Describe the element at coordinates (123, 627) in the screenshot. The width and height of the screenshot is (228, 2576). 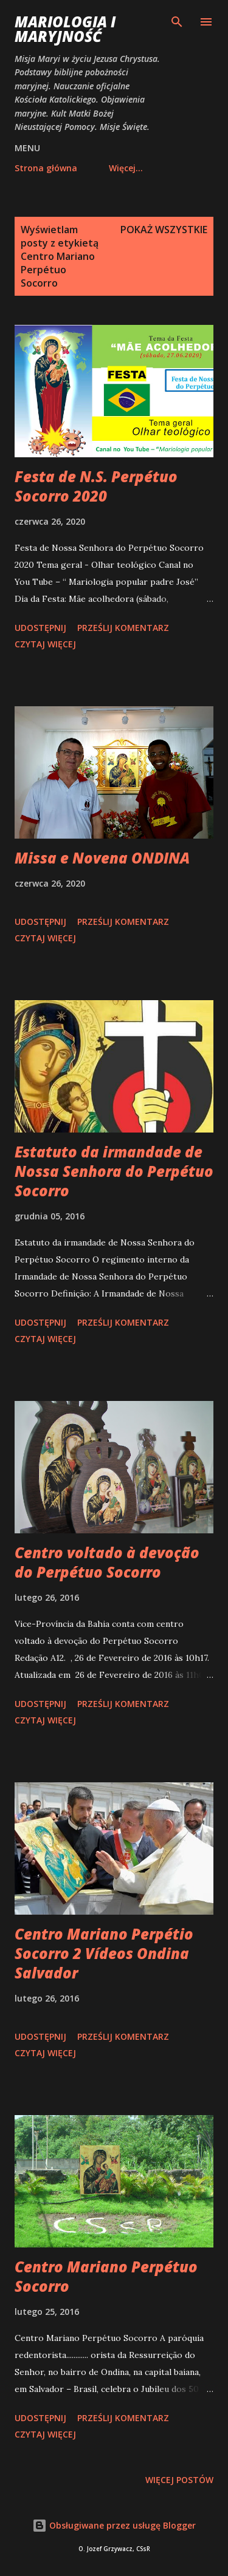
I see `Prześlij komentarz` at that location.